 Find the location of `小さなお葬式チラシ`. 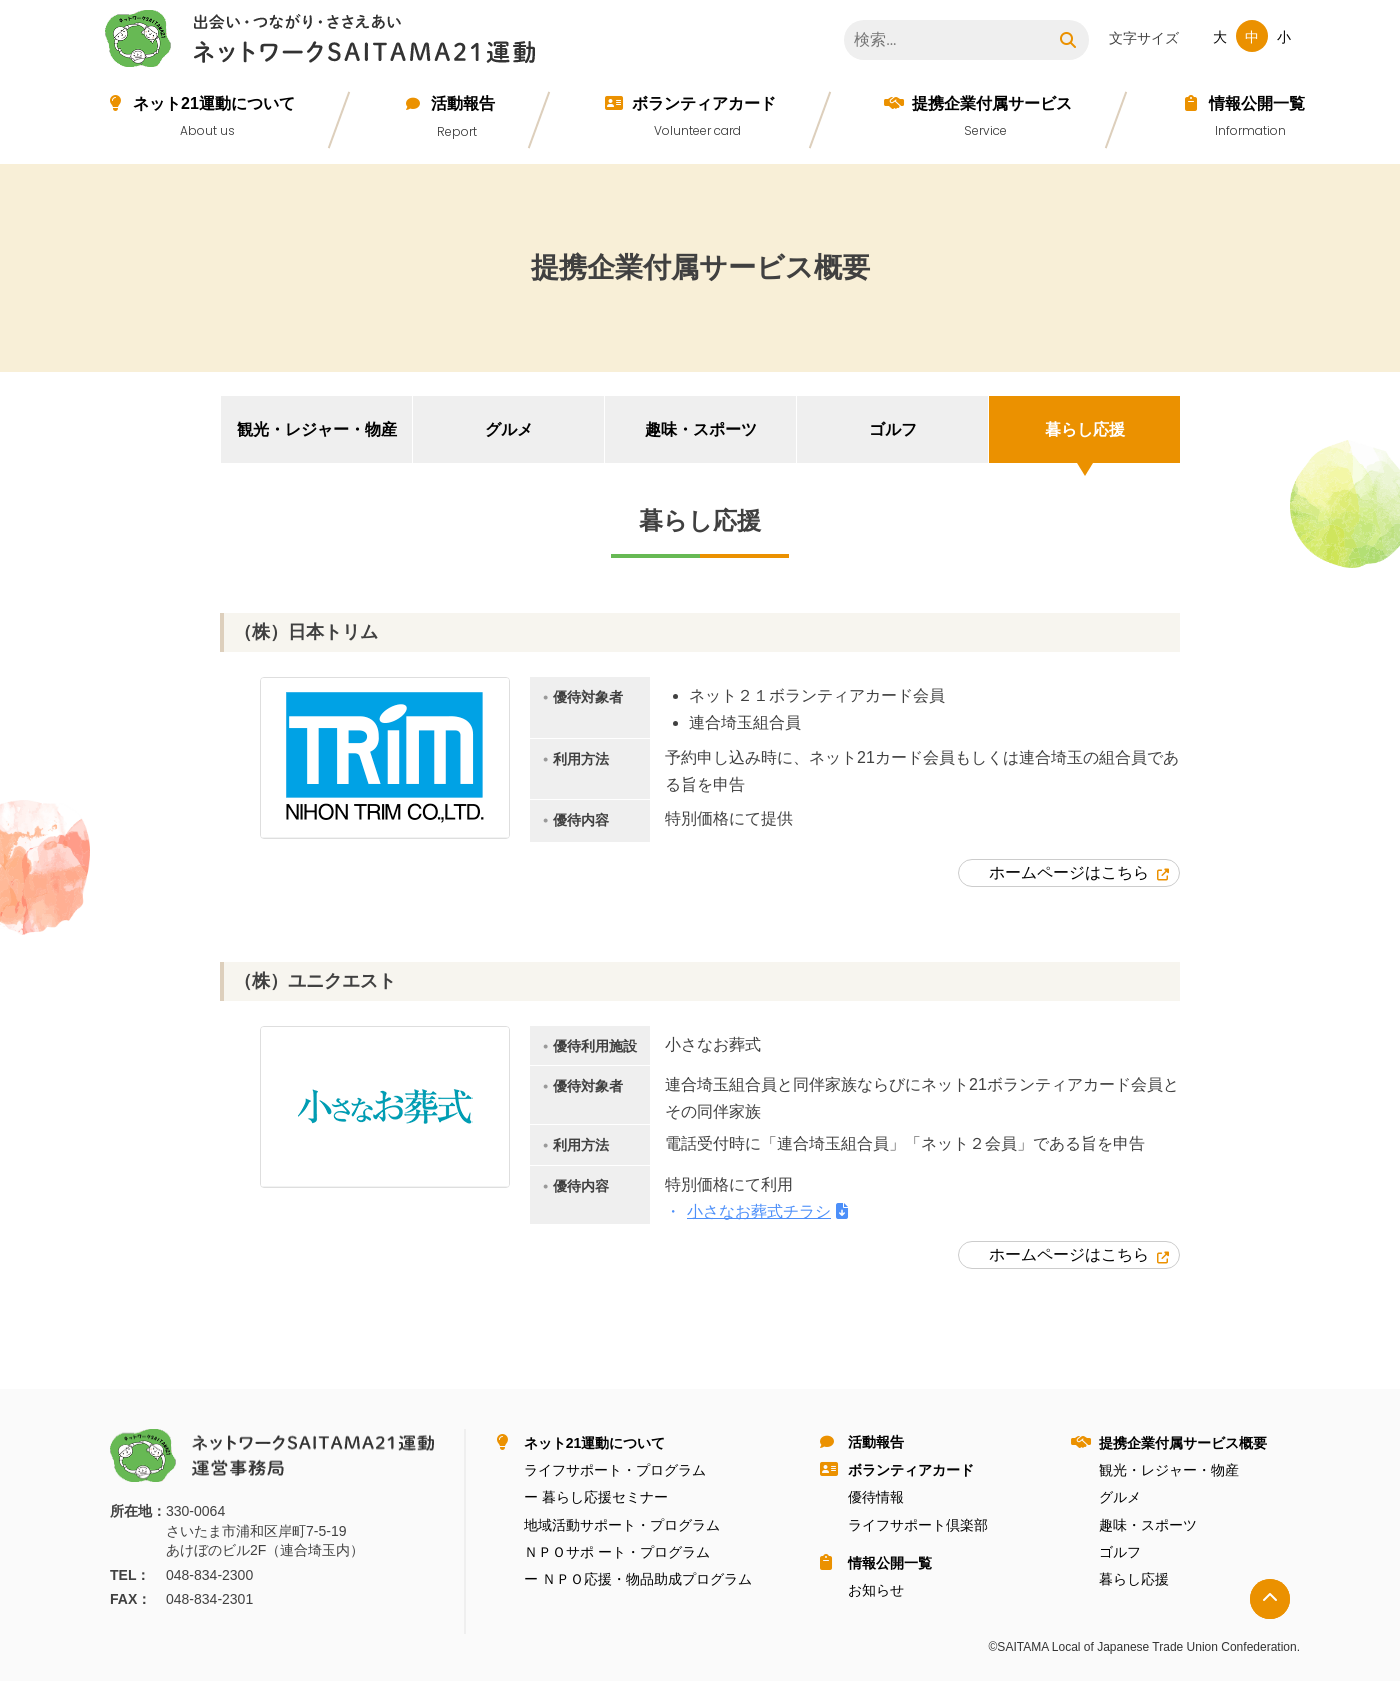

小さなお葬式チラシ is located at coordinates (759, 1211).